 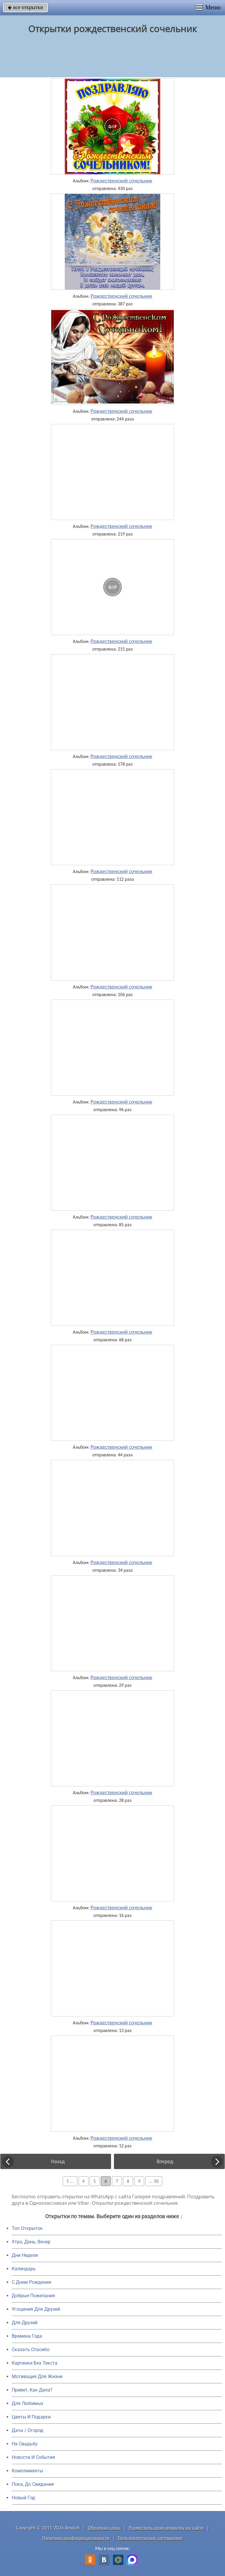 I want to click on Мотивация Для Жизни, so click(x=37, y=2376).